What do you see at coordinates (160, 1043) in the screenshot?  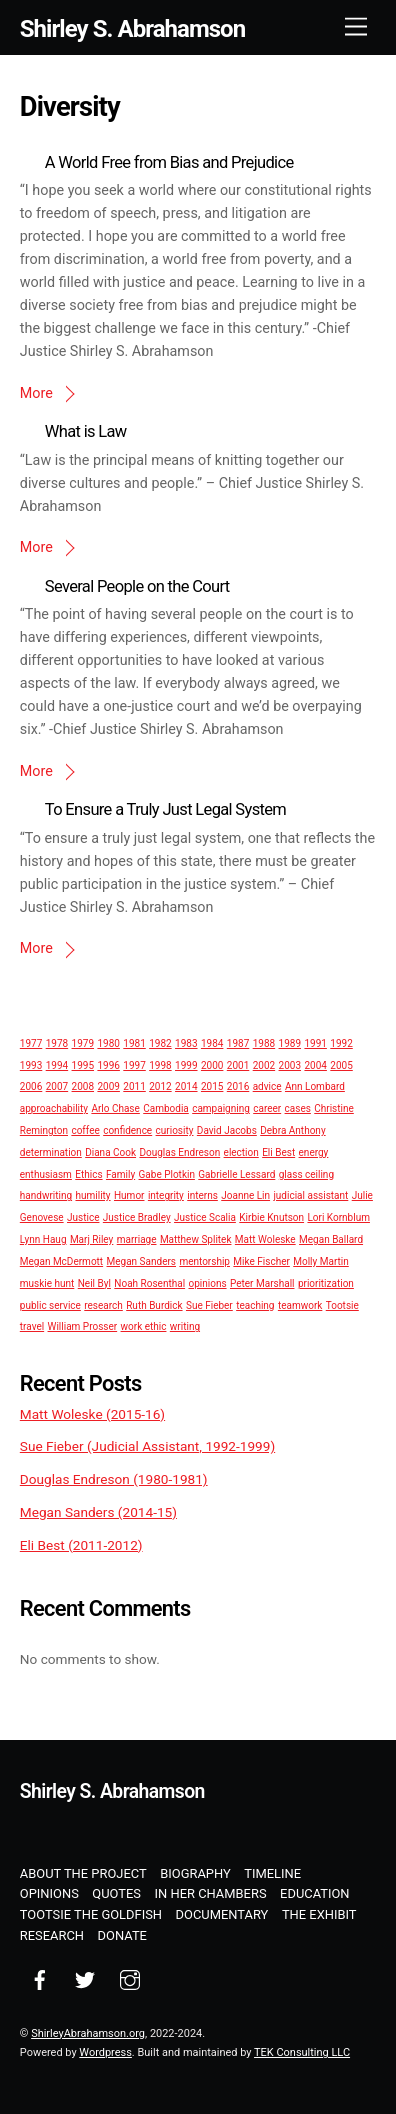 I see `1982` at bounding box center [160, 1043].